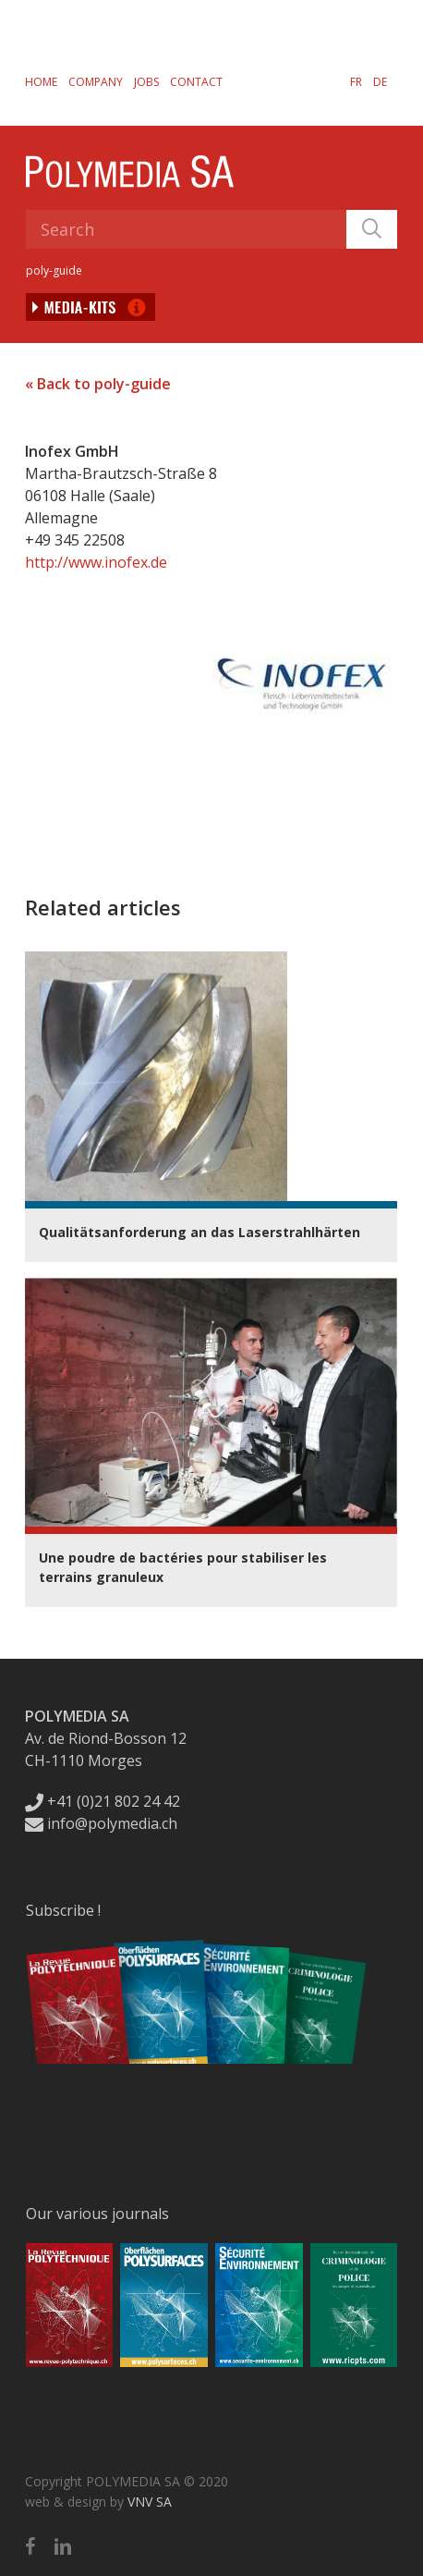  I want to click on Jobs, so click(146, 82).